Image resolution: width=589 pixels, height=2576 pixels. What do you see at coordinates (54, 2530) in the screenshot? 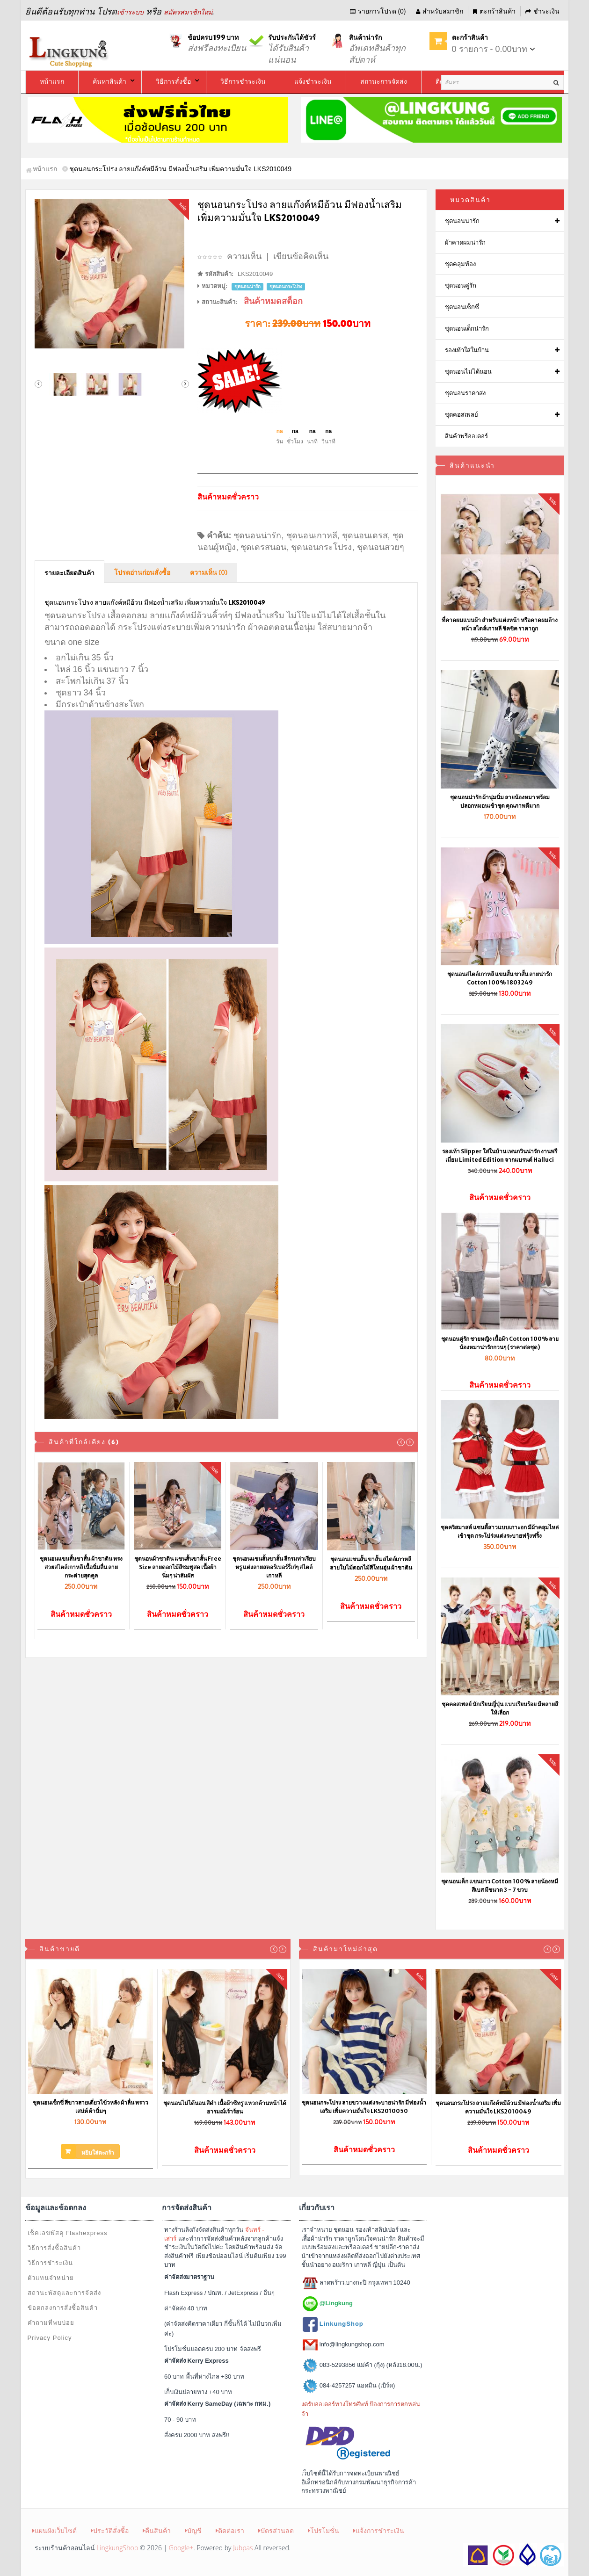
I see `แผนผังเว็บไซต์` at bounding box center [54, 2530].